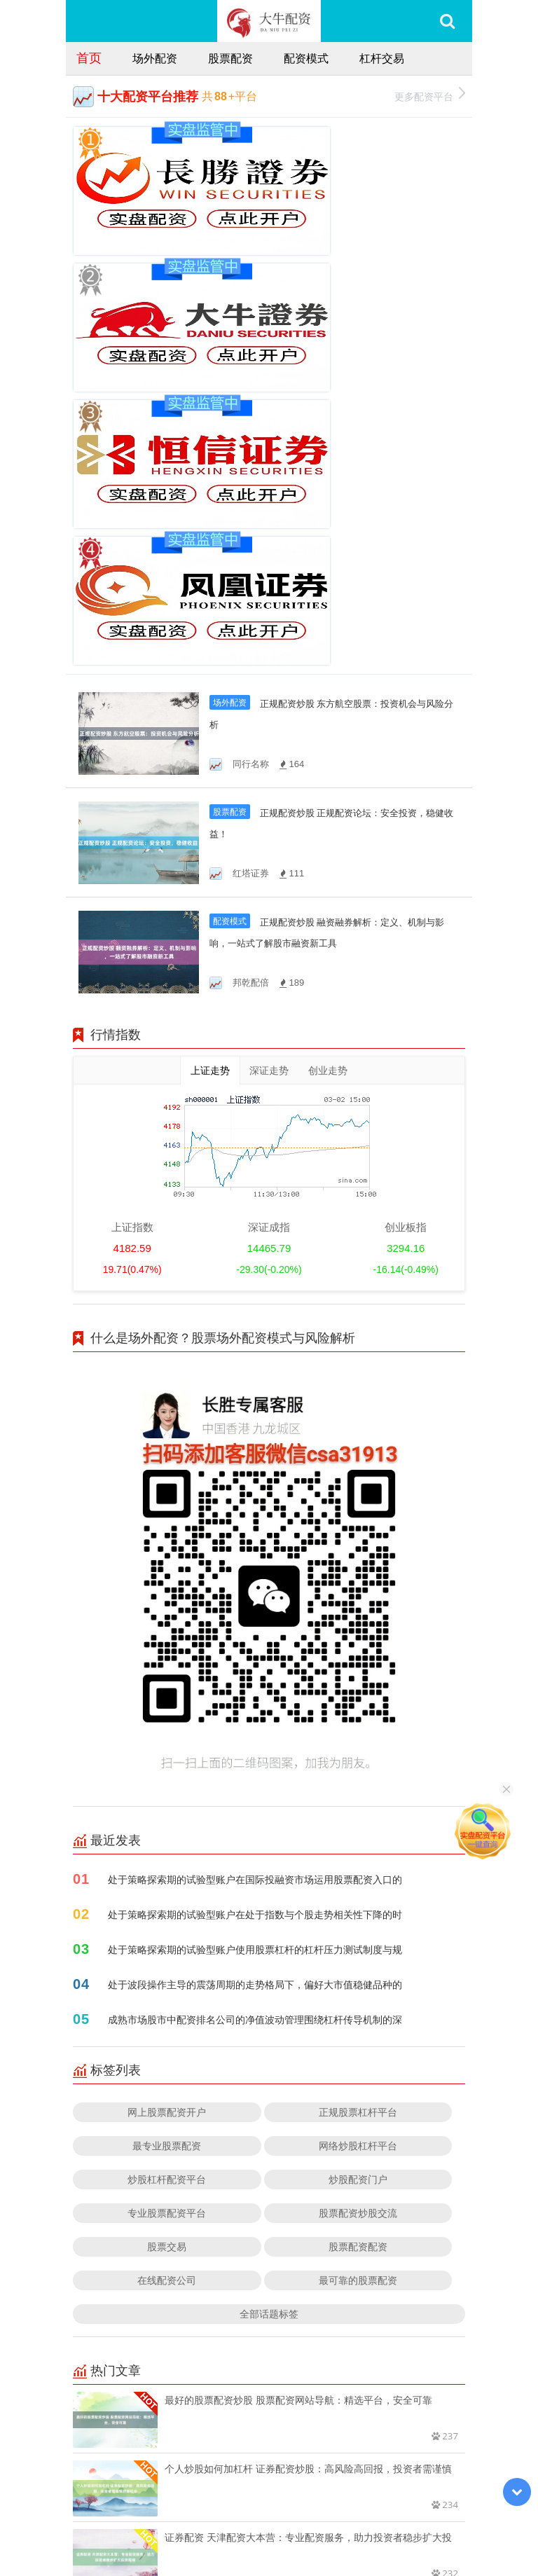 Image resolution: width=538 pixels, height=2576 pixels. I want to click on 处于策略探索期的试验型账户在国际投融资市场运用股票配资入口的, so click(255, 1550).